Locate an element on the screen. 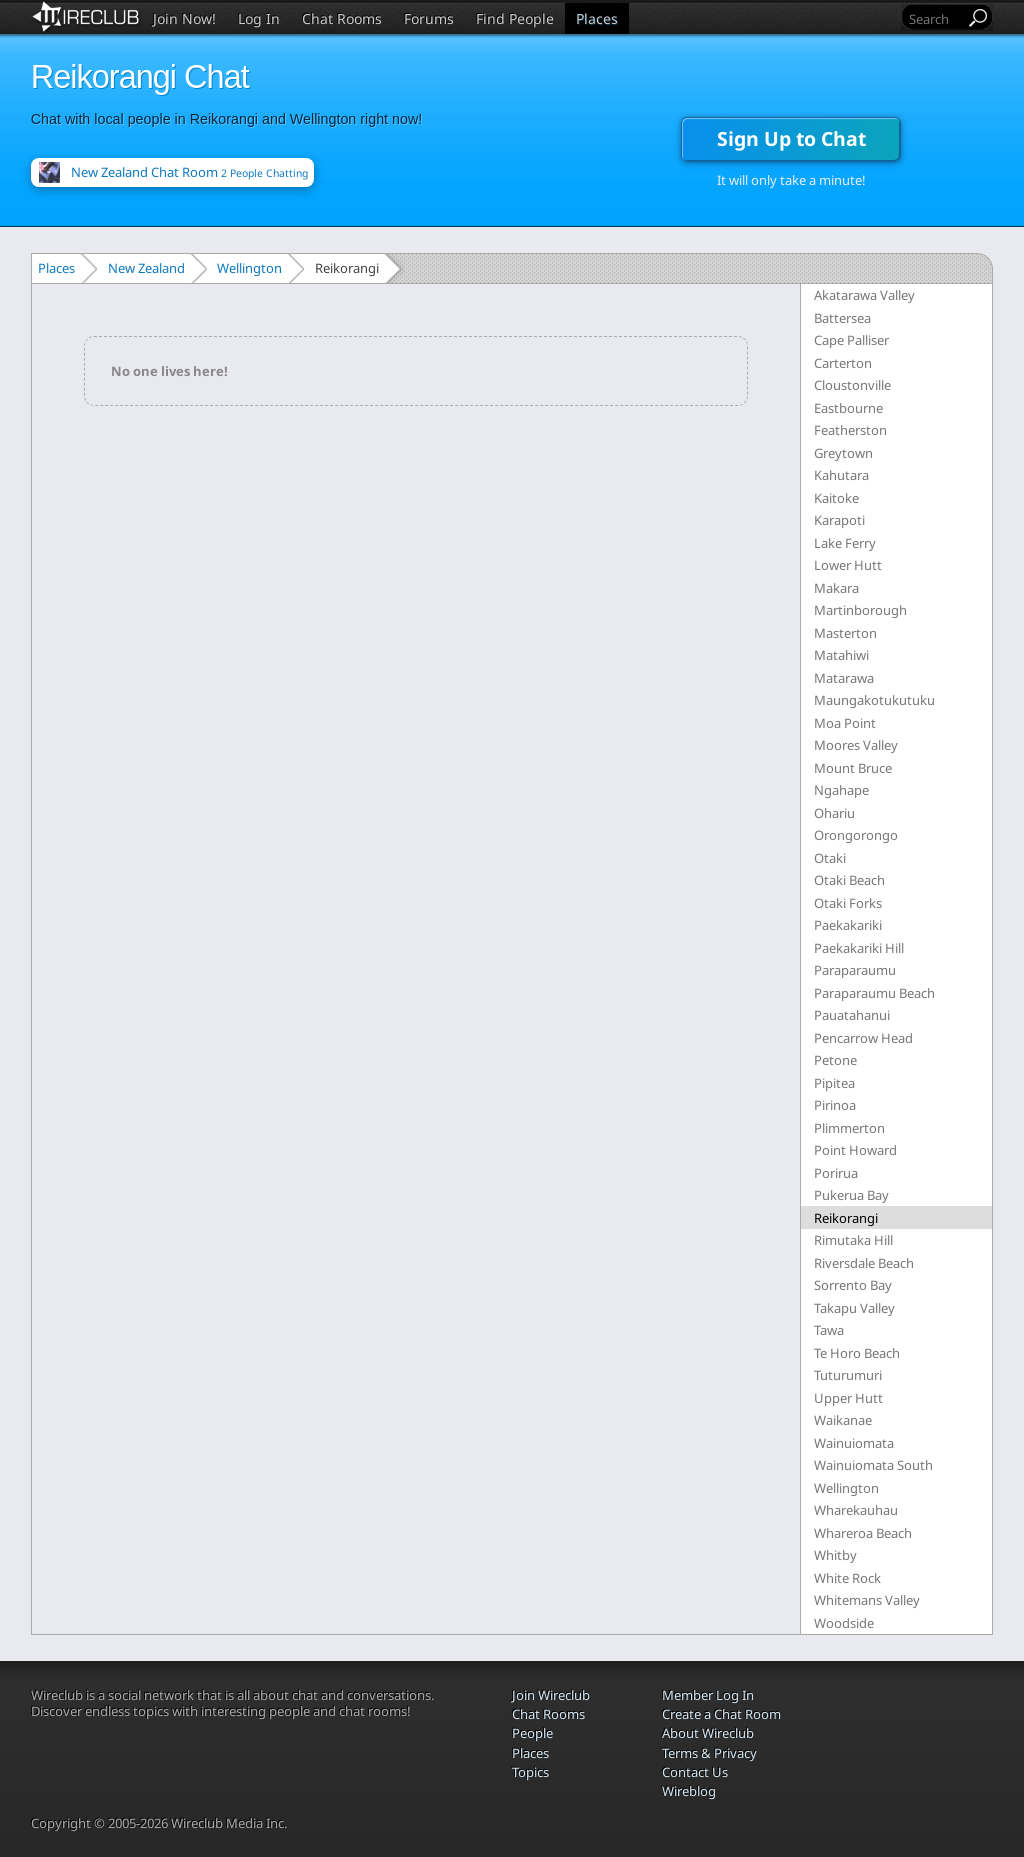 The image size is (1024, 1857). Matarawa is located at coordinates (844, 678).